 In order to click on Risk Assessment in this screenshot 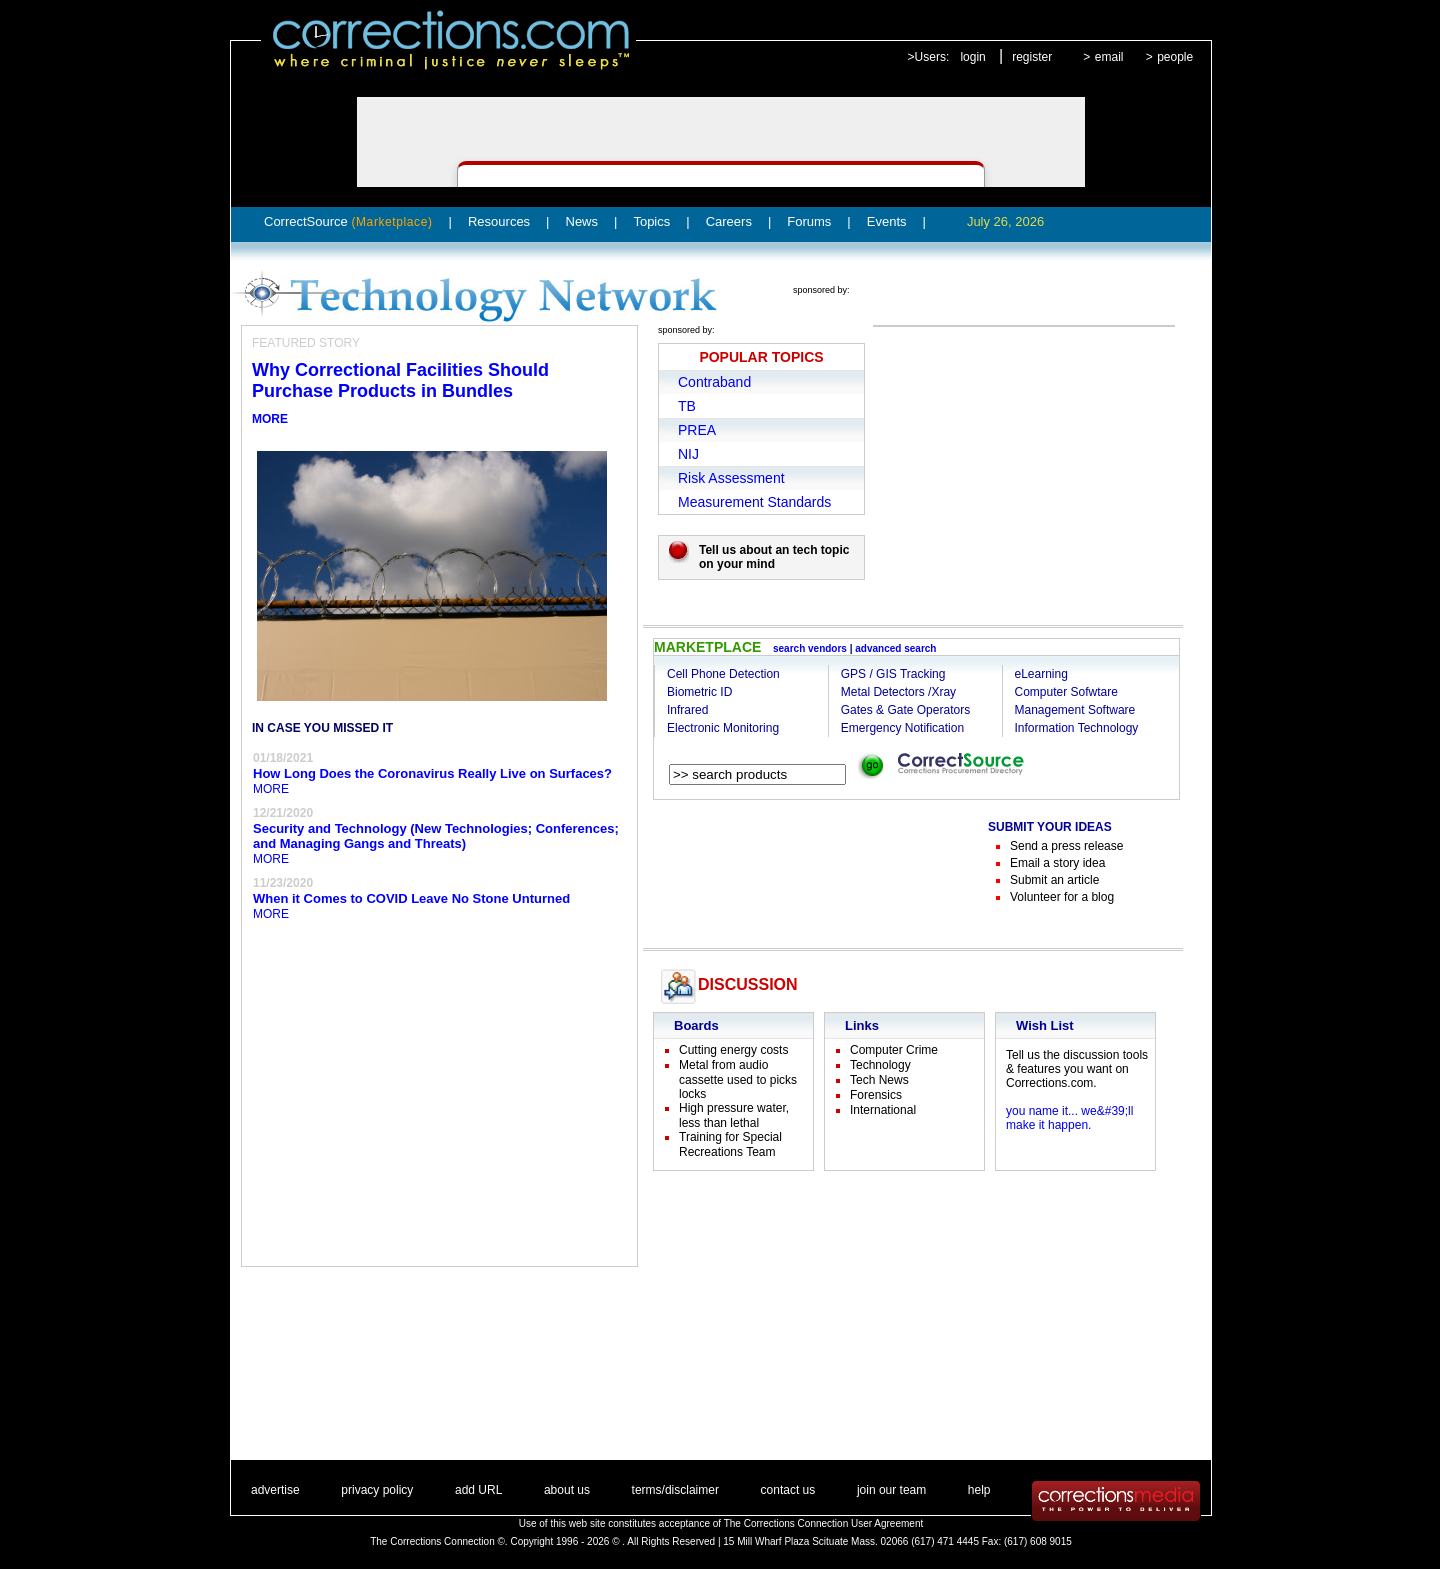, I will do `click(731, 478)`.